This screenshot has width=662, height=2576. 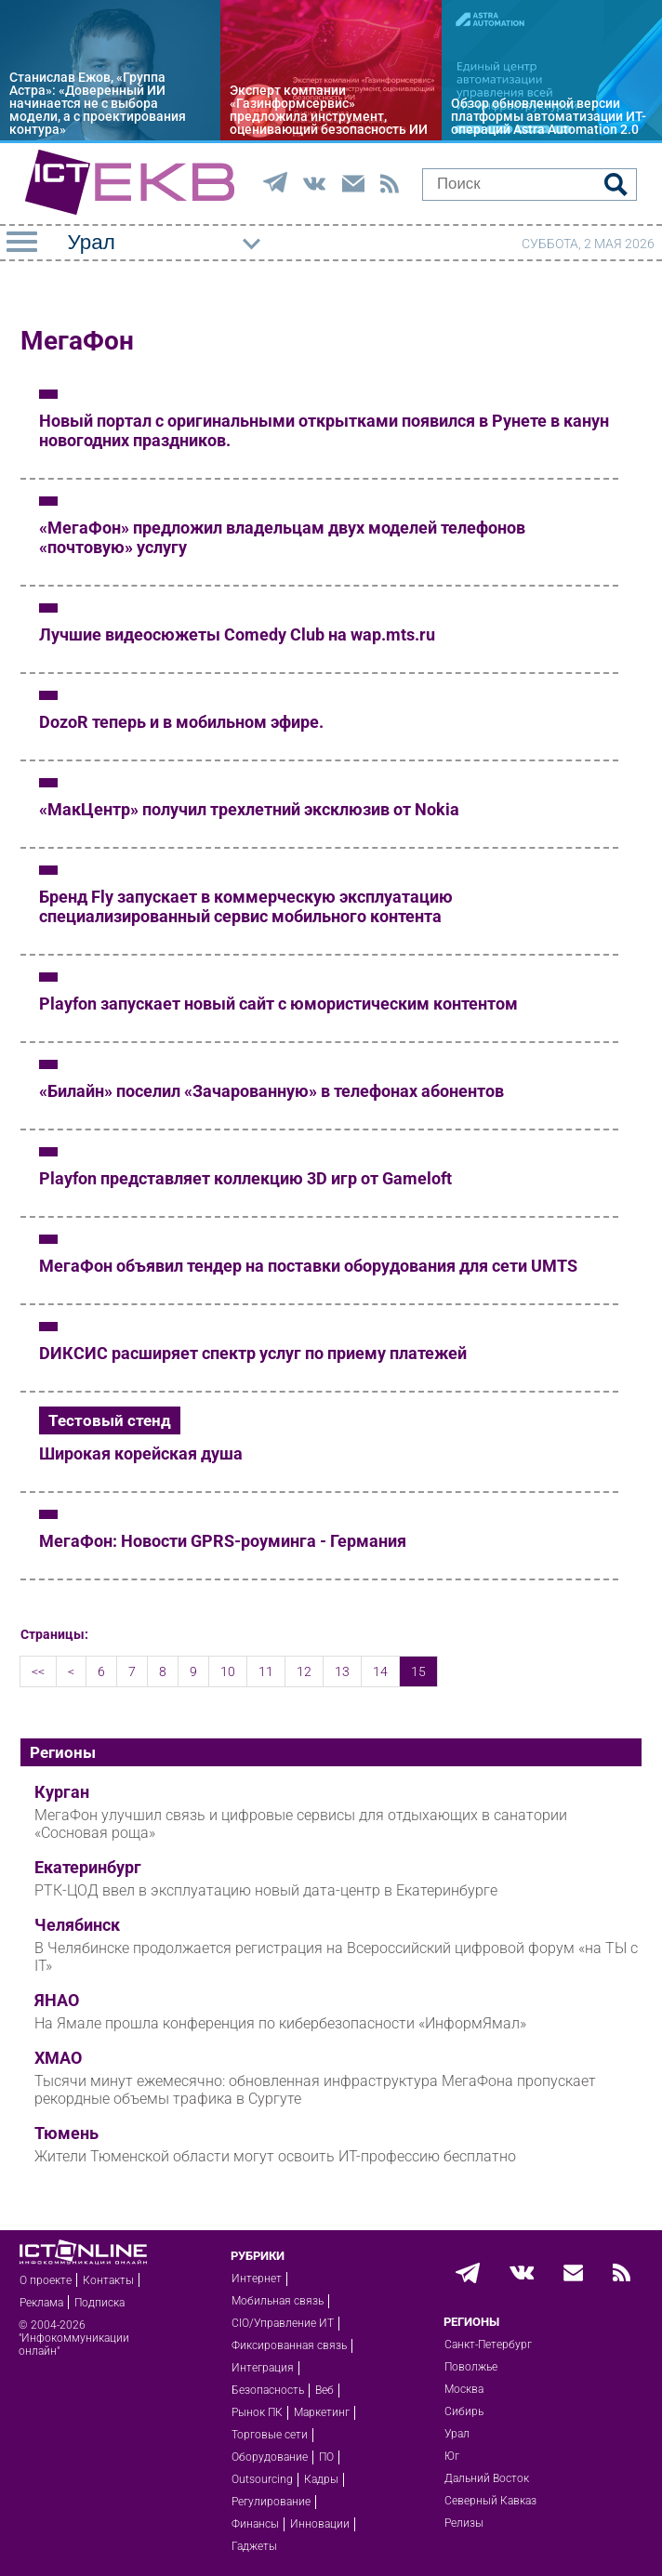 What do you see at coordinates (263, 2367) in the screenshot?
I see `Интеграция` at bounding box center [263, 2367].